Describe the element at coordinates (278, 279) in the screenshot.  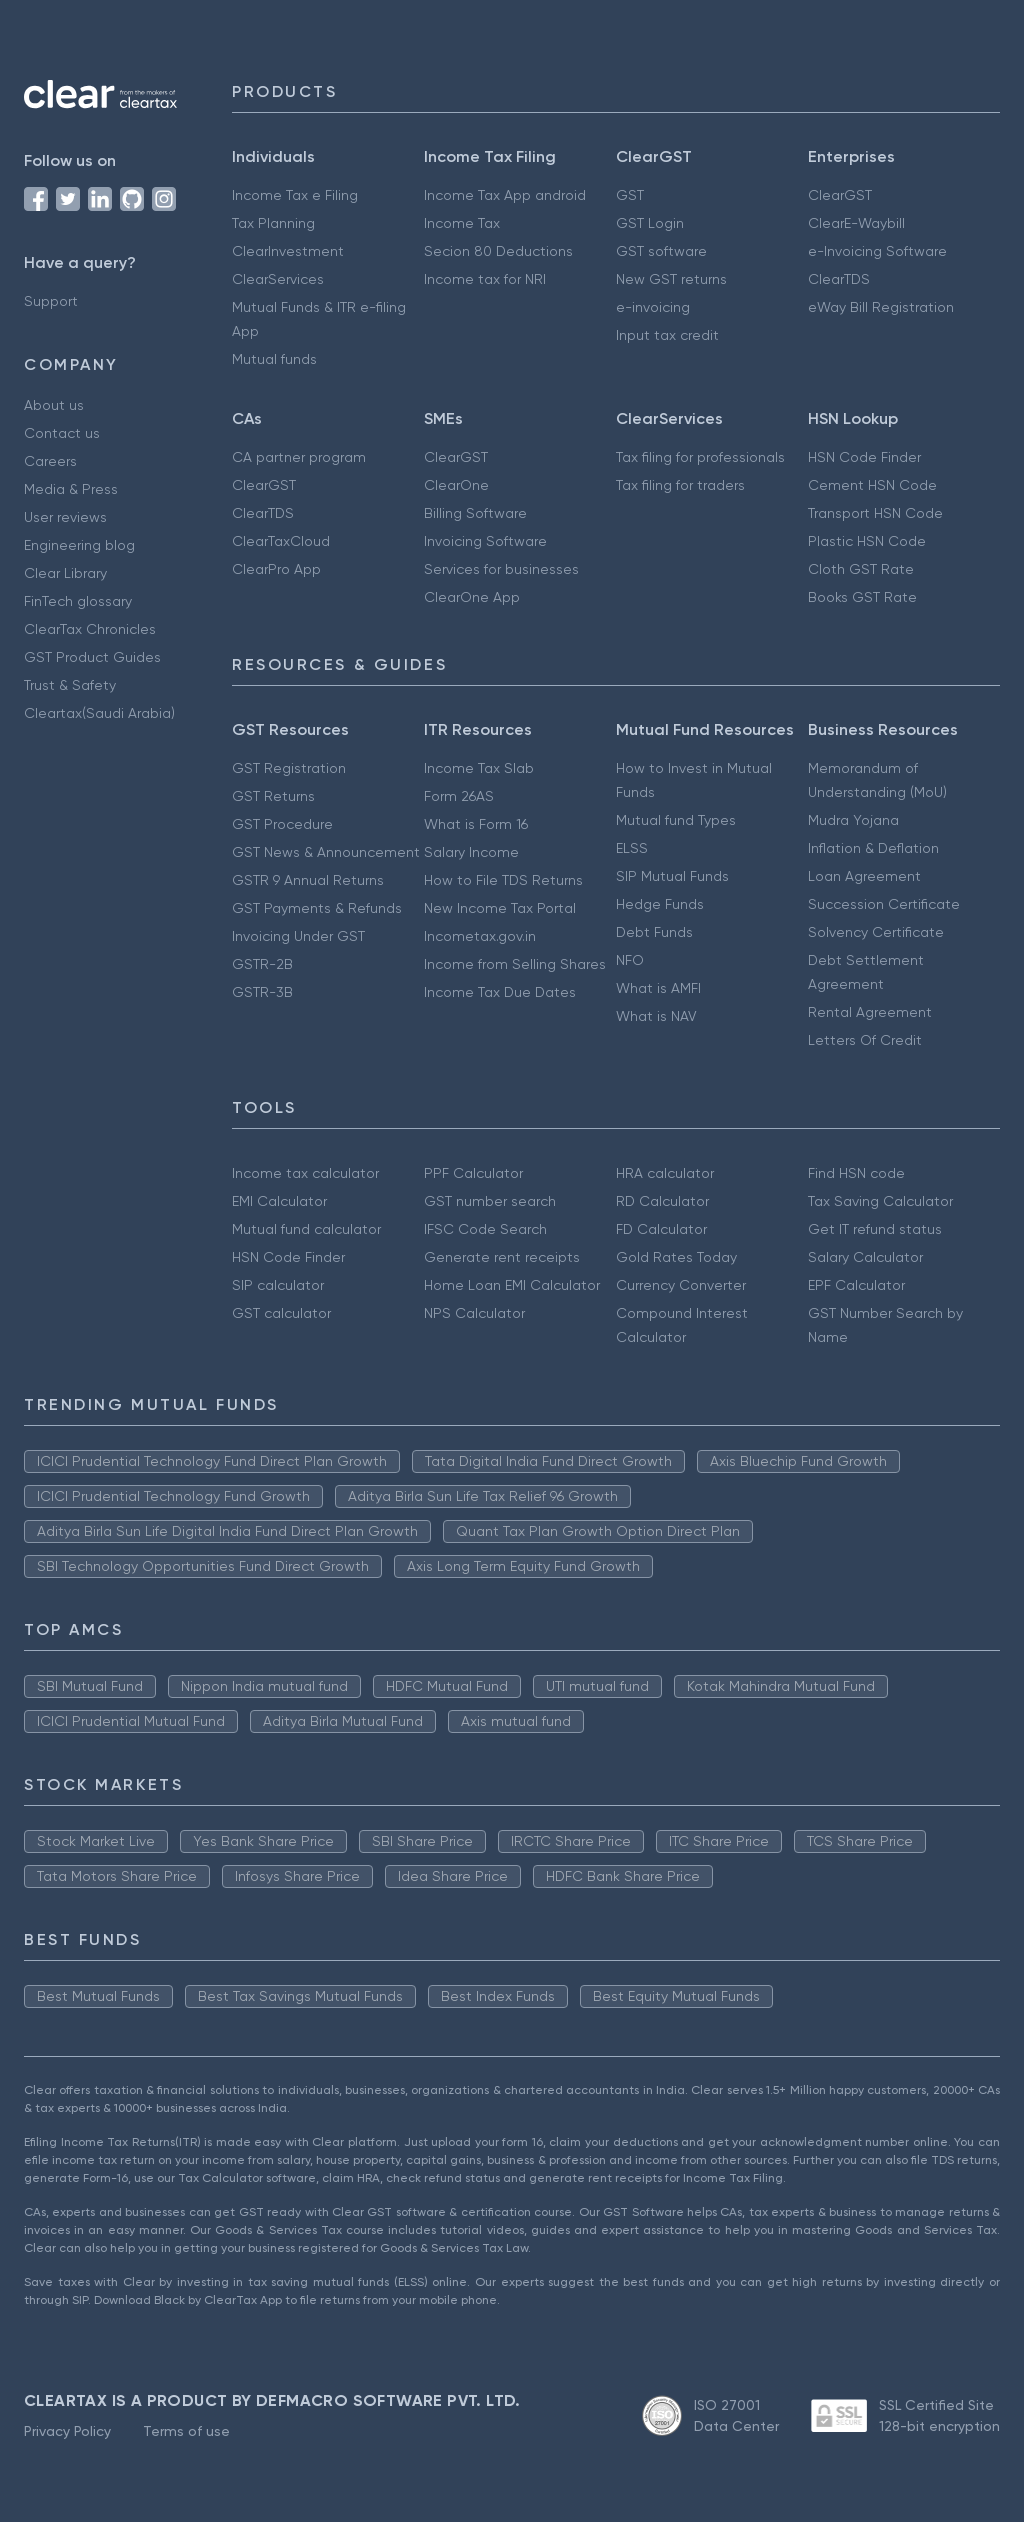
I see `ClearServices` at that location.